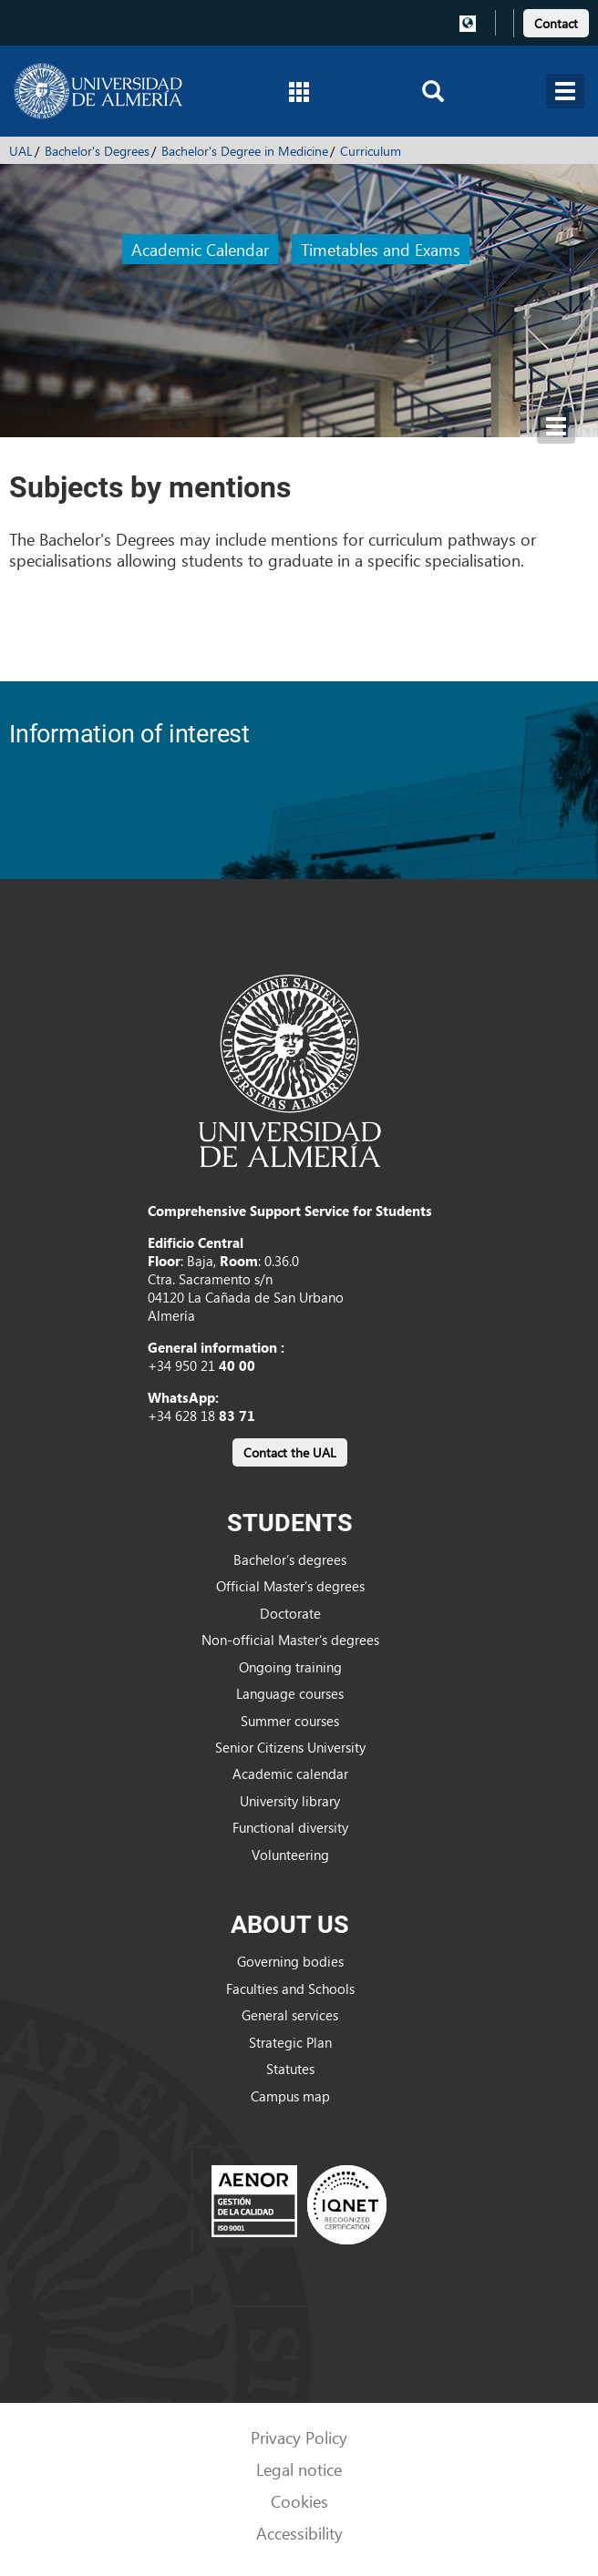 The height and width of the screenshot is (2576, 598). Describe the element at coordinates (244, 150) in the screenshot. I see `Bachelor's Degree in Medicine` at that location.